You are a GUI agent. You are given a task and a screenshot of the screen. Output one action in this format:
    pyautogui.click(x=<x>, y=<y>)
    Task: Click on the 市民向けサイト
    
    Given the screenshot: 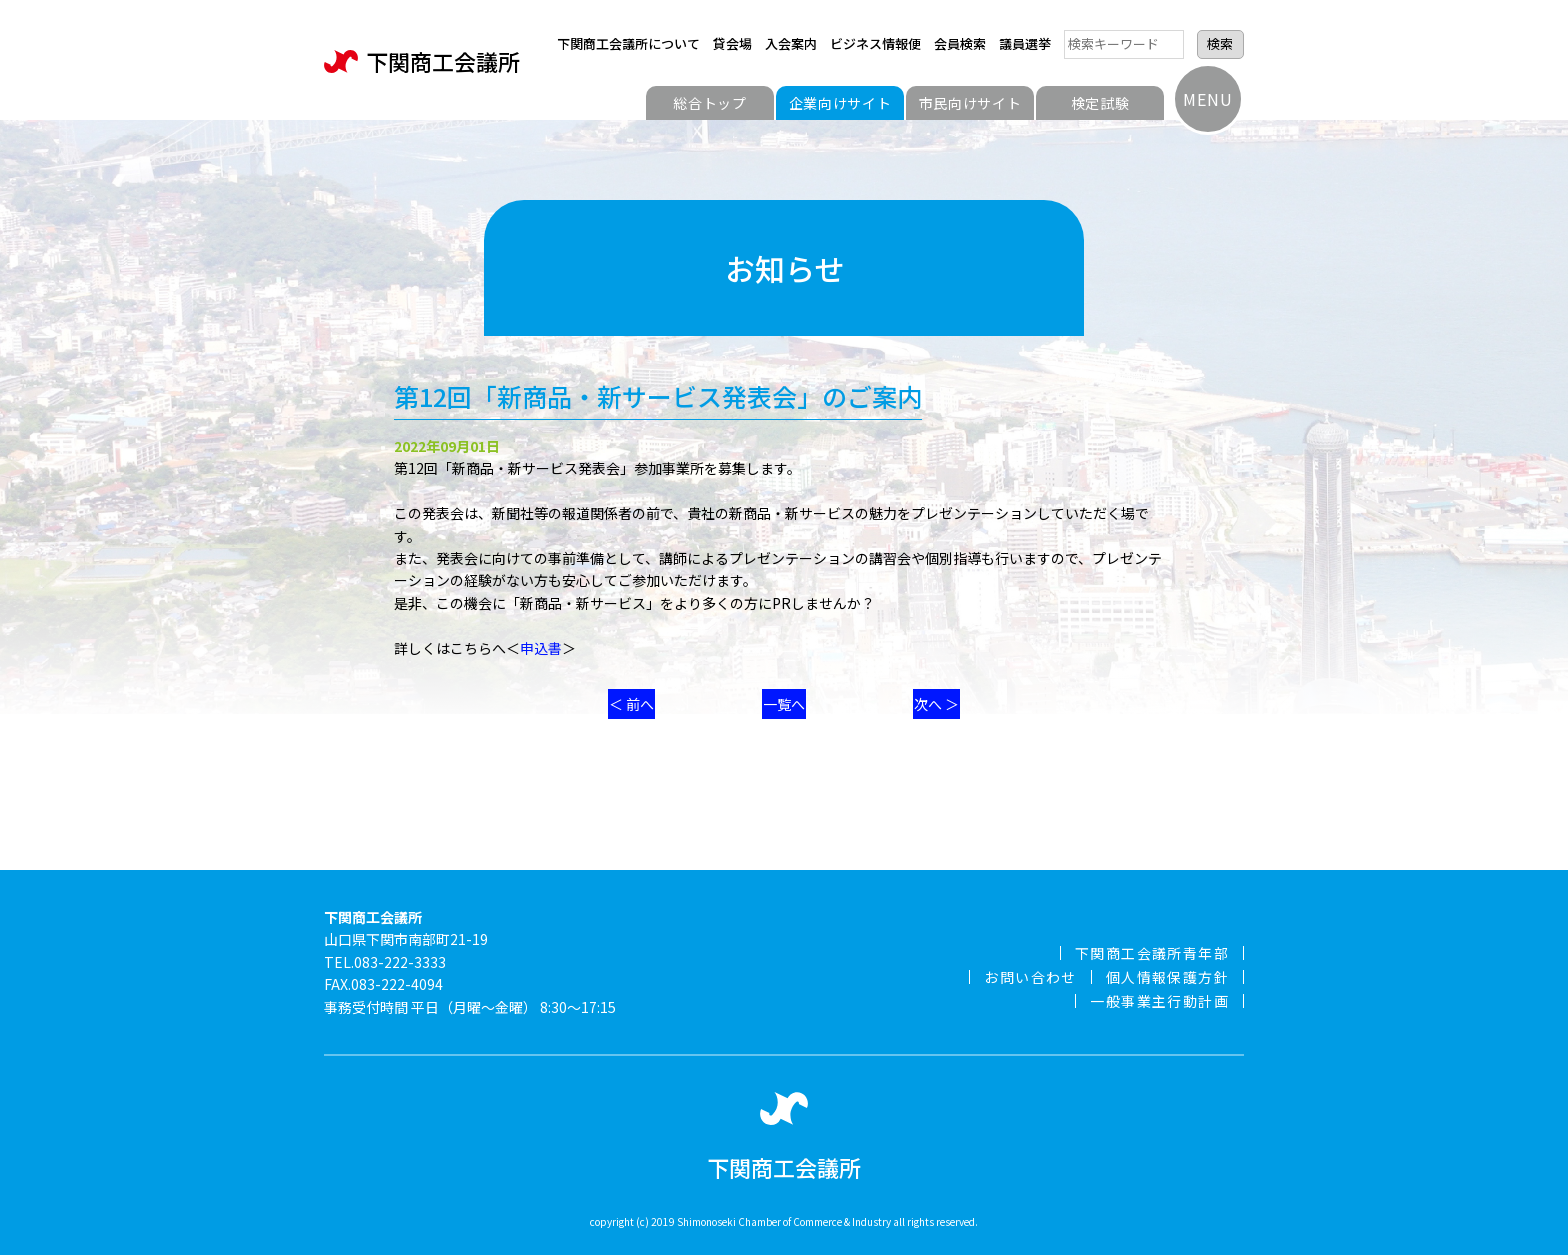 What is the action you would take?
    pyautogui.click(x=970, y=103)
    